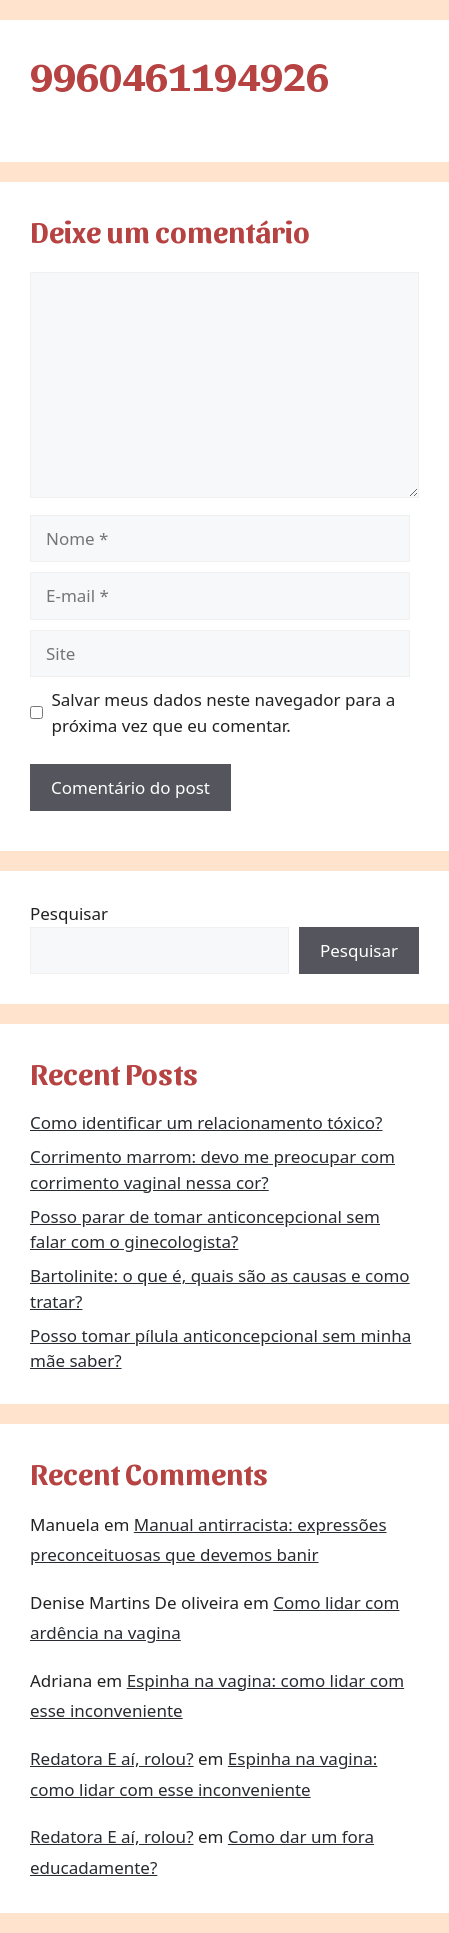 This screenshot has width=449, height=1933. What do you see at coordinates (224, 712) in the screenshot?
I see `Salvar meus dados neste navegador para a próxima vez que eu comentar.` at bounding box center [224, 712].